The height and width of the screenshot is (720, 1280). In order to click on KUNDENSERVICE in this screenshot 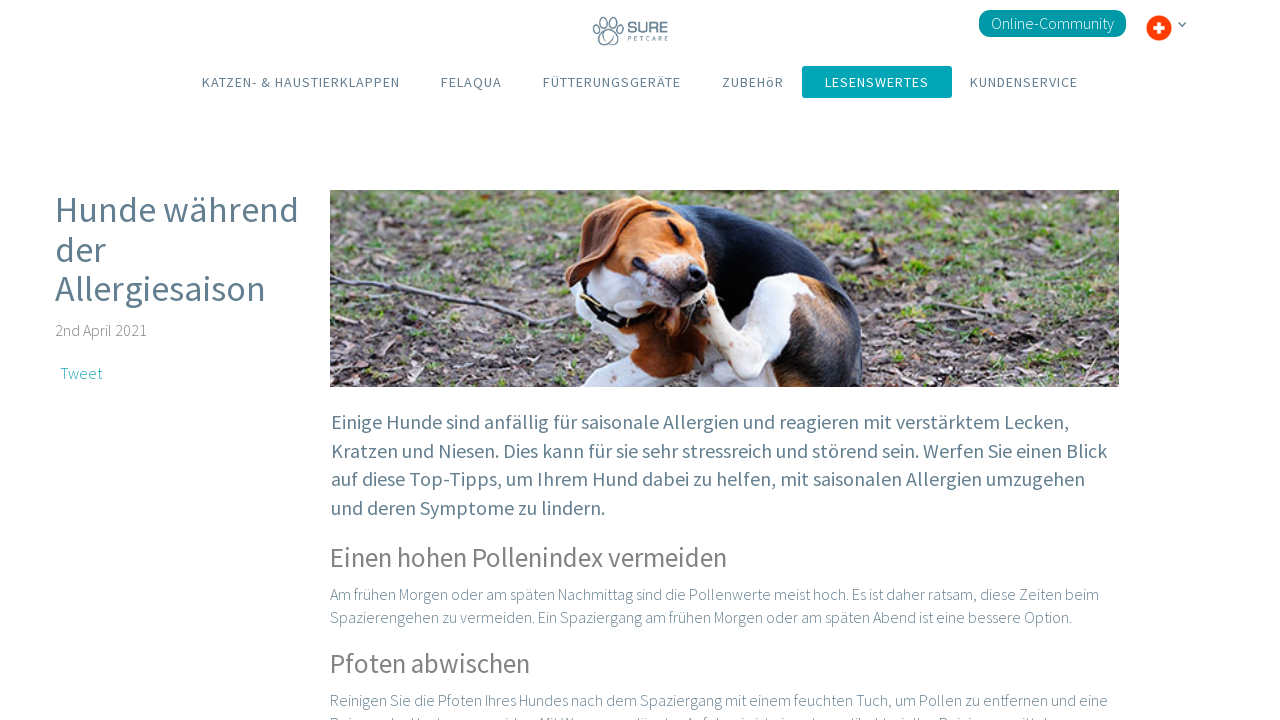, I will do `click(1024, 82)`.